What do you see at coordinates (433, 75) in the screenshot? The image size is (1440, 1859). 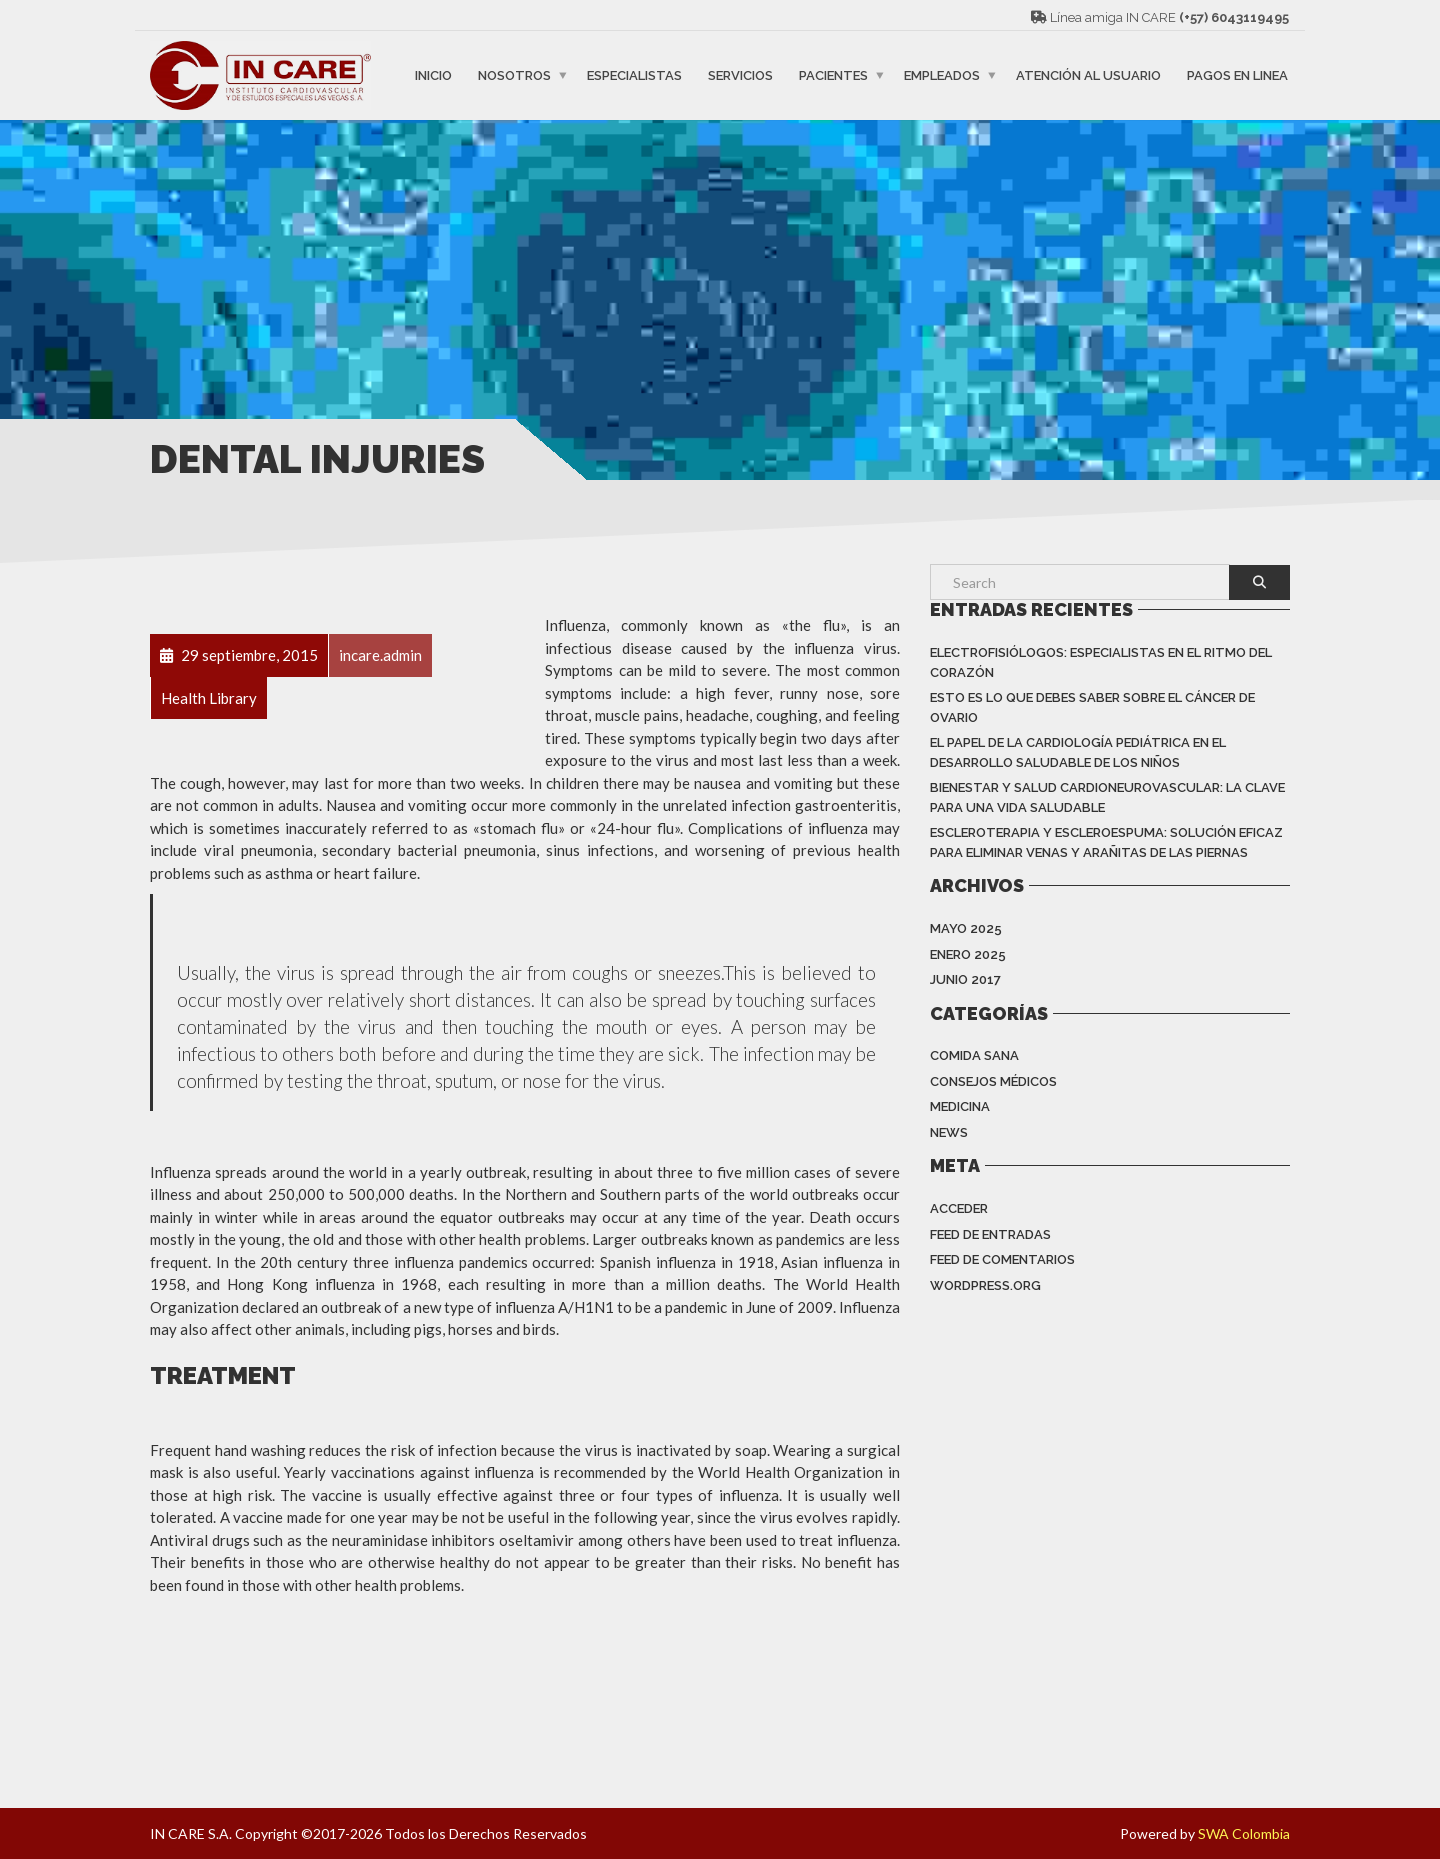 I see `INICIO` at bounding box center [433, 75].